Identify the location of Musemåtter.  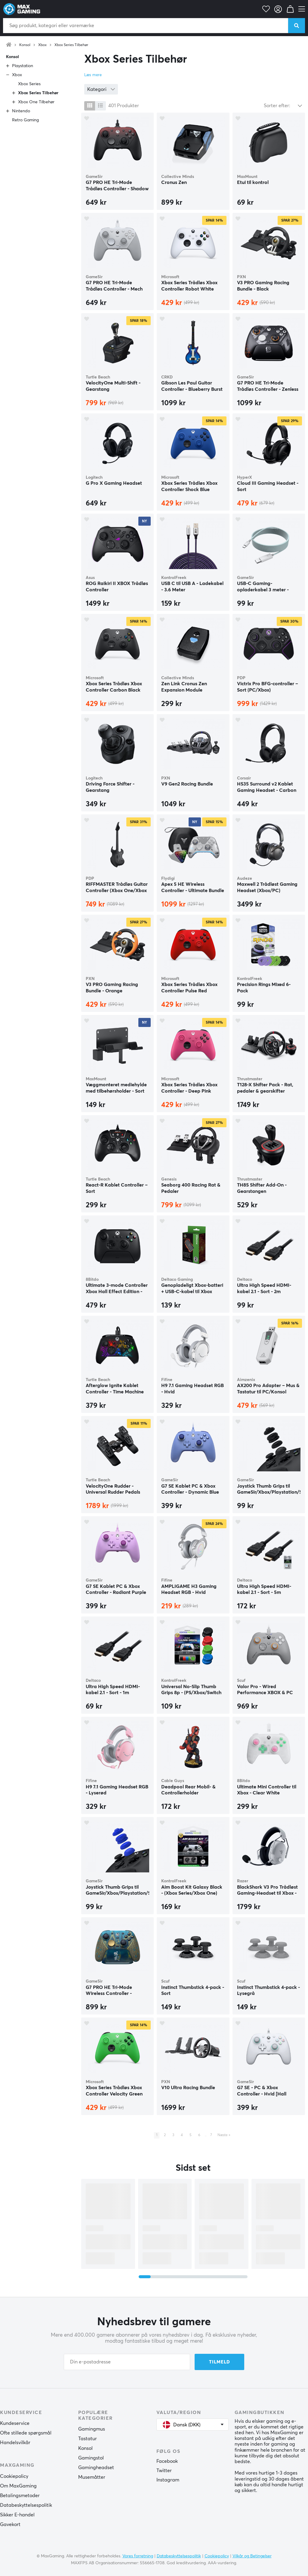
(91, 2477).